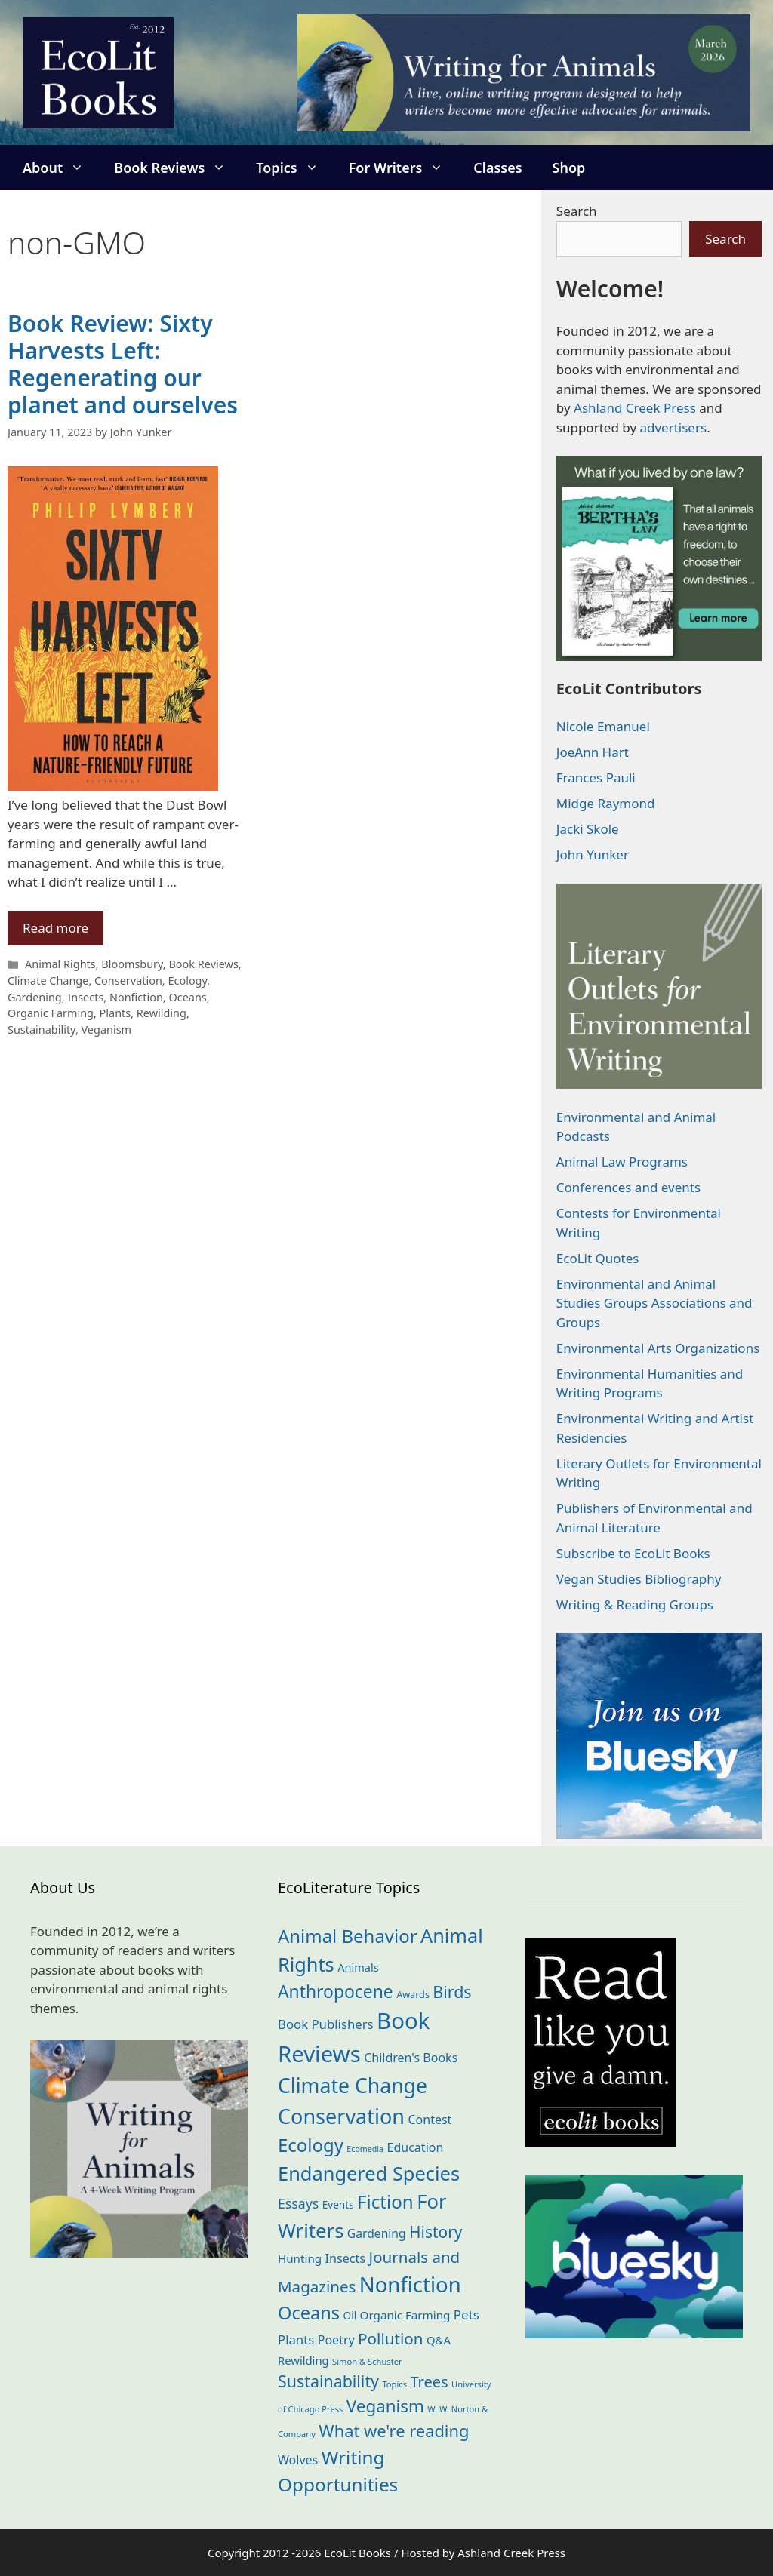 The height and width of the screenshot is (2576, 773). What do you see at coordinates (115, 1013) in the screenshot?
I see `Plants` at bounding box center [115, 1013].